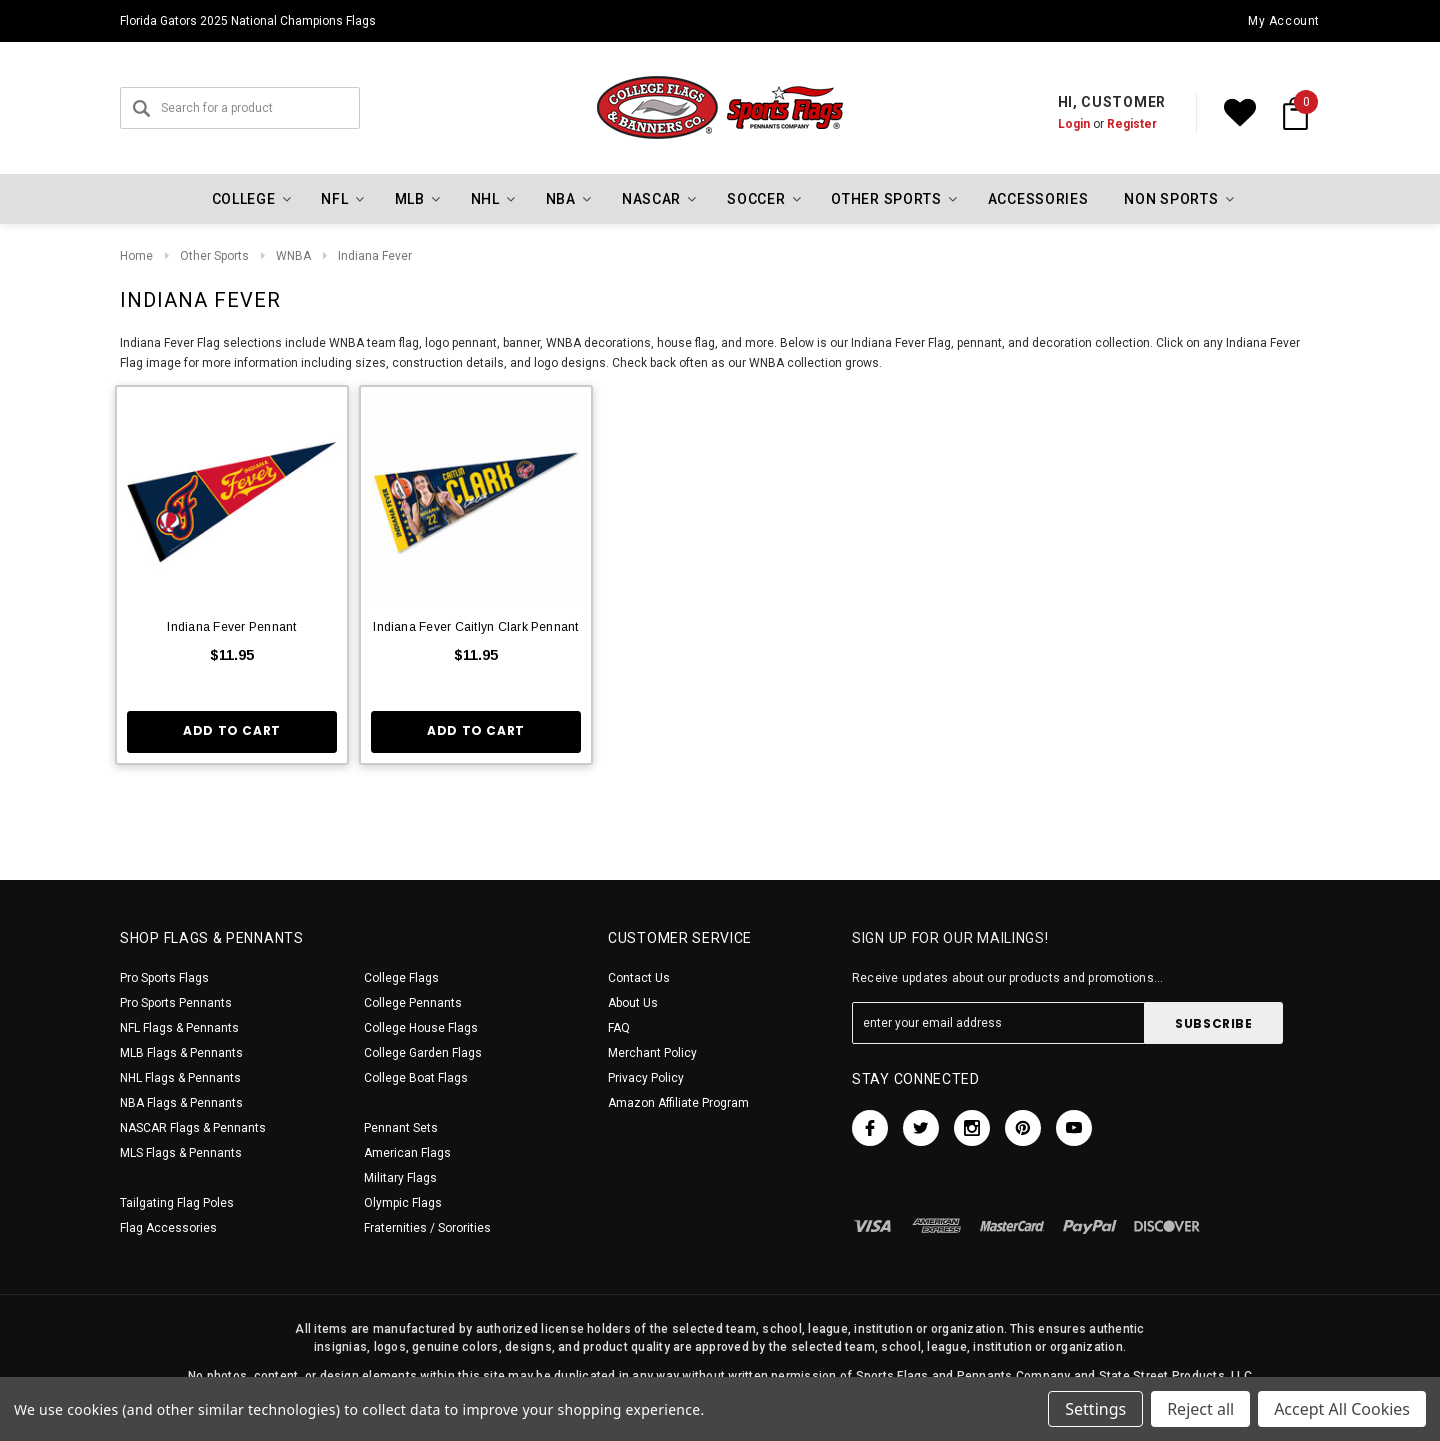 Image resolution: width=1440 pixels, height=1441 pixels. I want to click on Pennant Sets, so click(401, 1128).